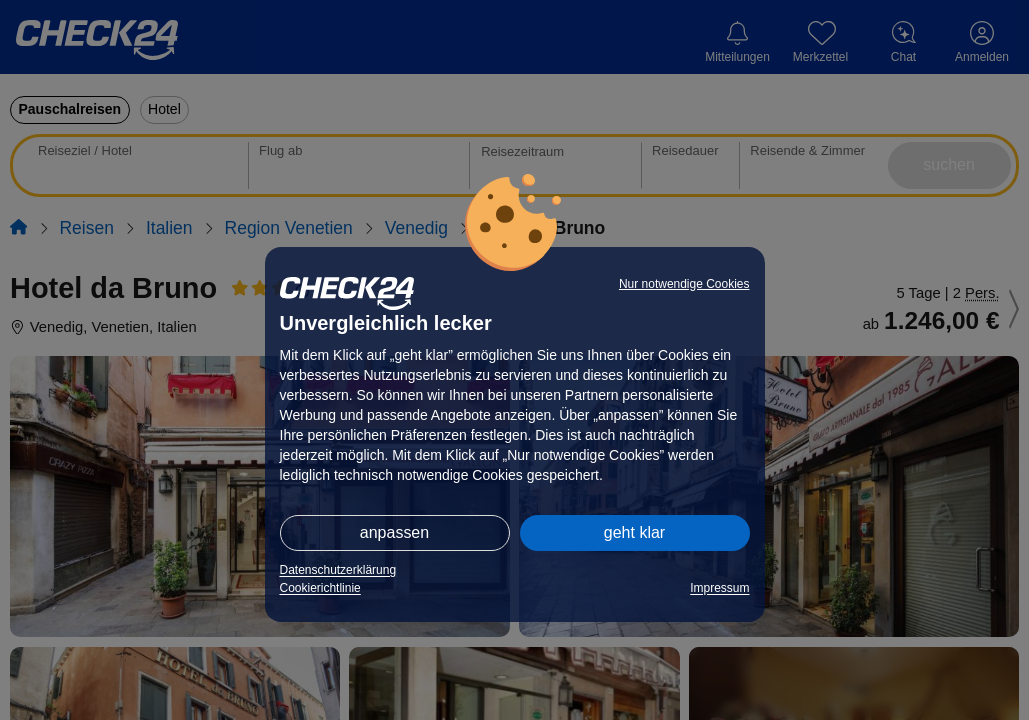 The height and width of the screenshot is (720, 1029). What do you see at coordinates (394, 532) in the screenshot?
I see `anpassen [button]` at bounding box center [394, 532].